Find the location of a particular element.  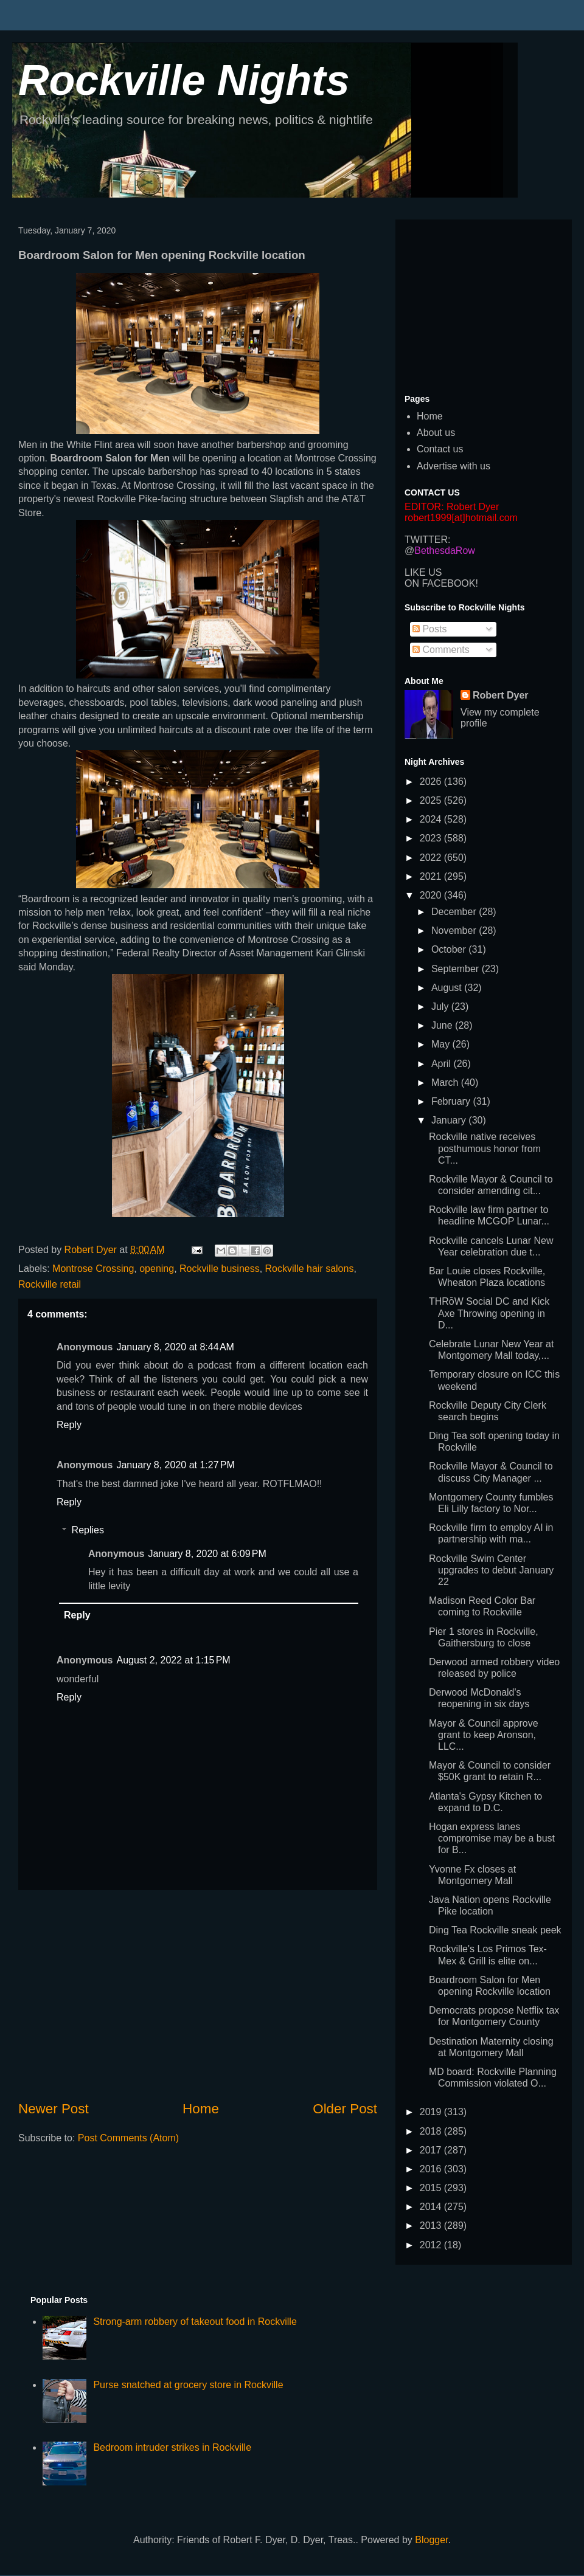

August is located at coordinates (447, 987).